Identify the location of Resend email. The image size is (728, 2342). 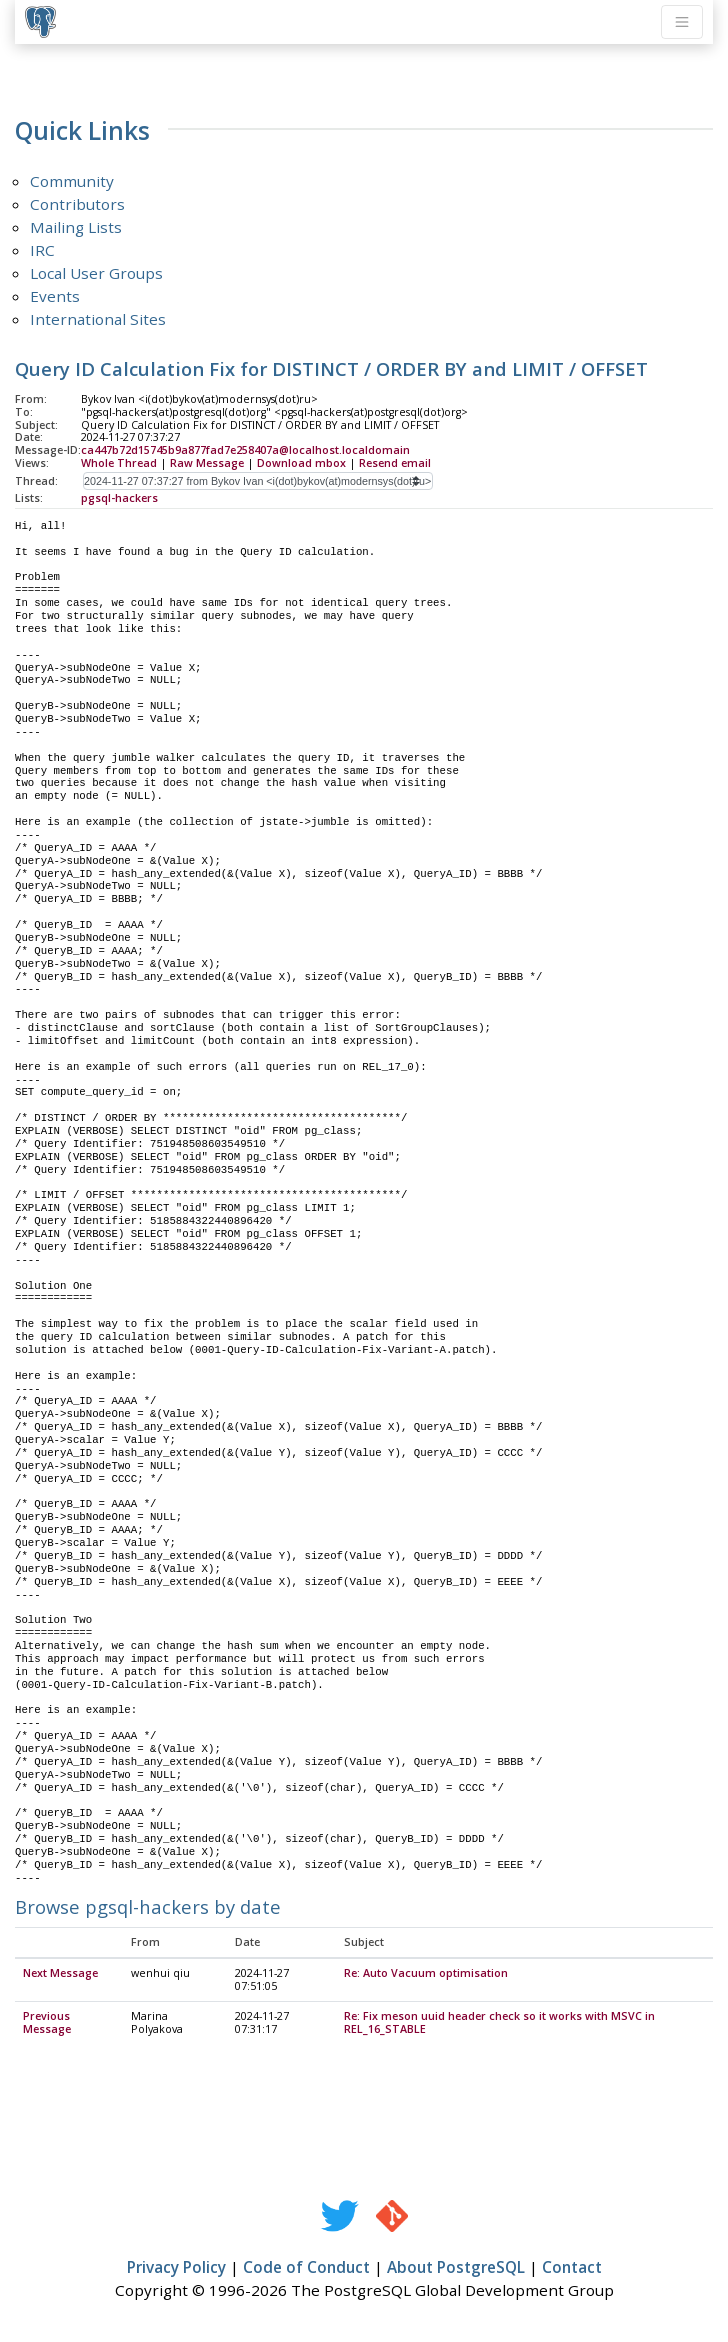
(395, 463).